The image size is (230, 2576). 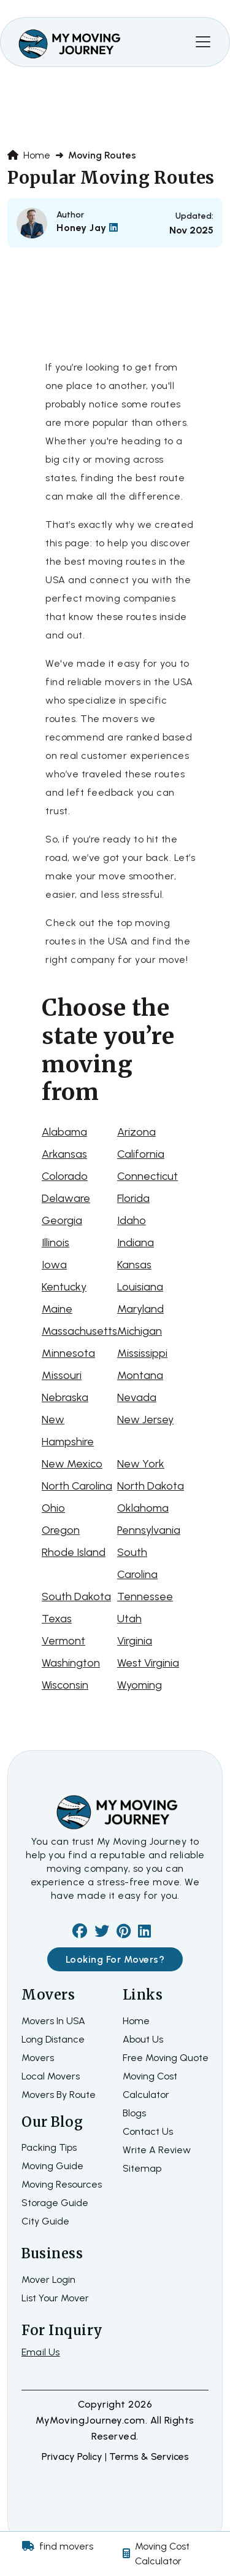 What do you see at coordinates (87, 228) in the screenshot?
I see `Honey Jay` at bounding box center [87, 228].